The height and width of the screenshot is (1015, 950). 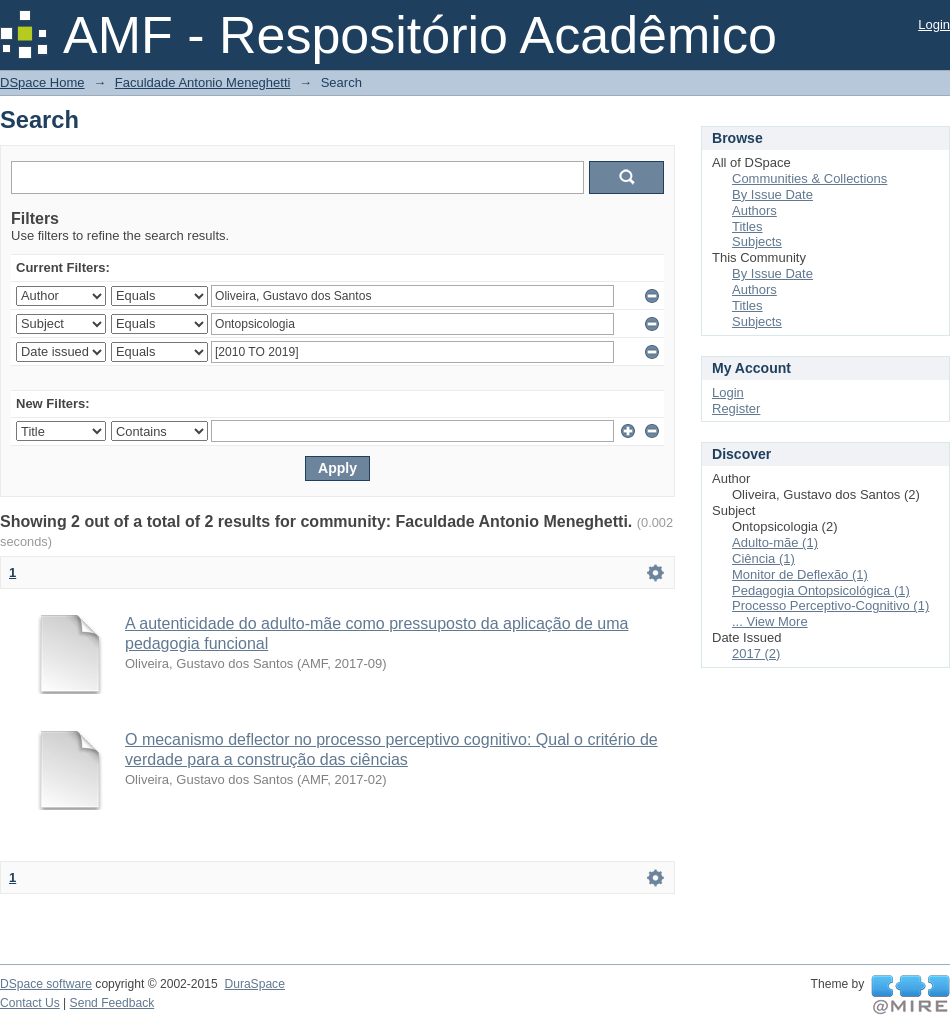 I want to click on Subjects, so click(x=757, y=241).